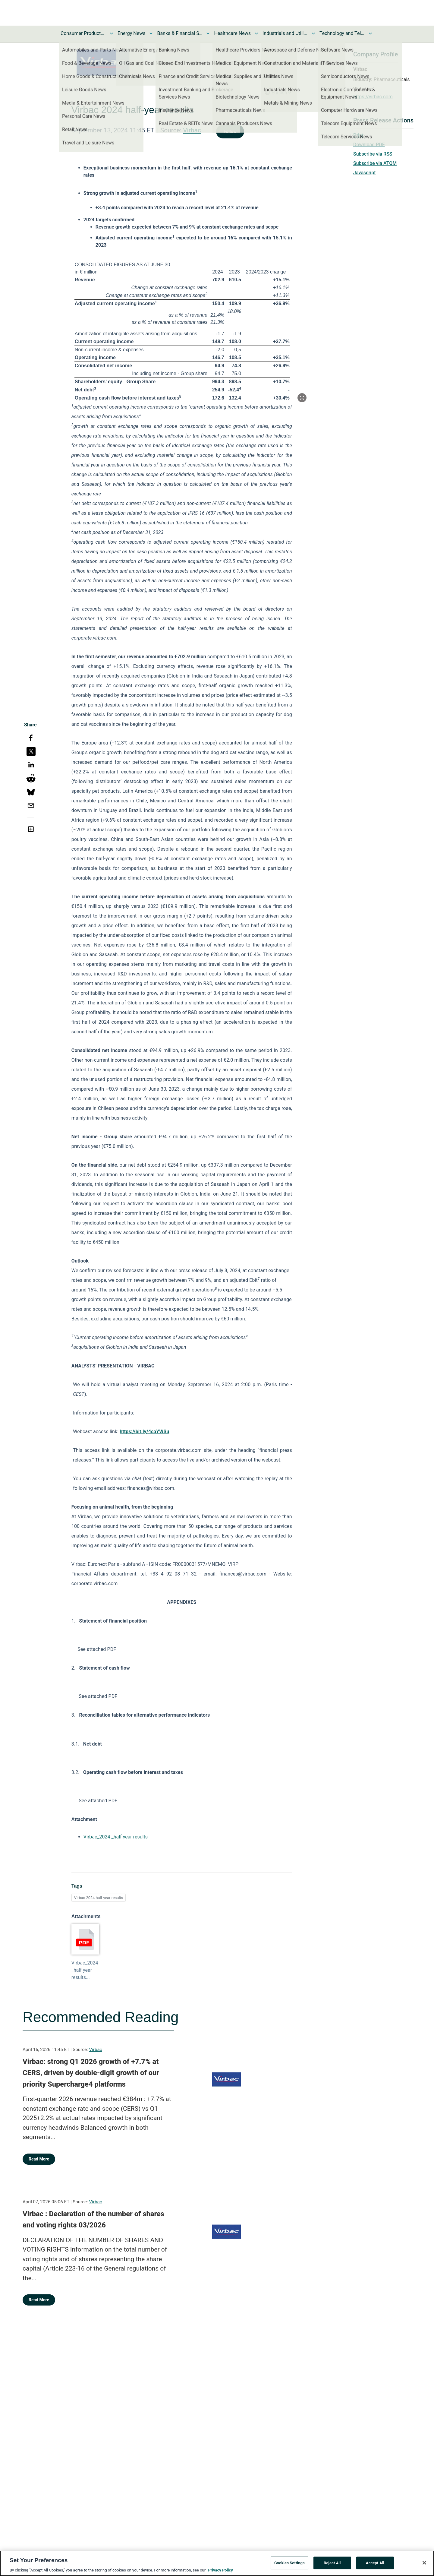 Image resolution: width=434 pixels, height=2576 pixels. Describe the element at coordinates (375, 163) in the screenshot. I see `Subscribe via ATOM` at that location.